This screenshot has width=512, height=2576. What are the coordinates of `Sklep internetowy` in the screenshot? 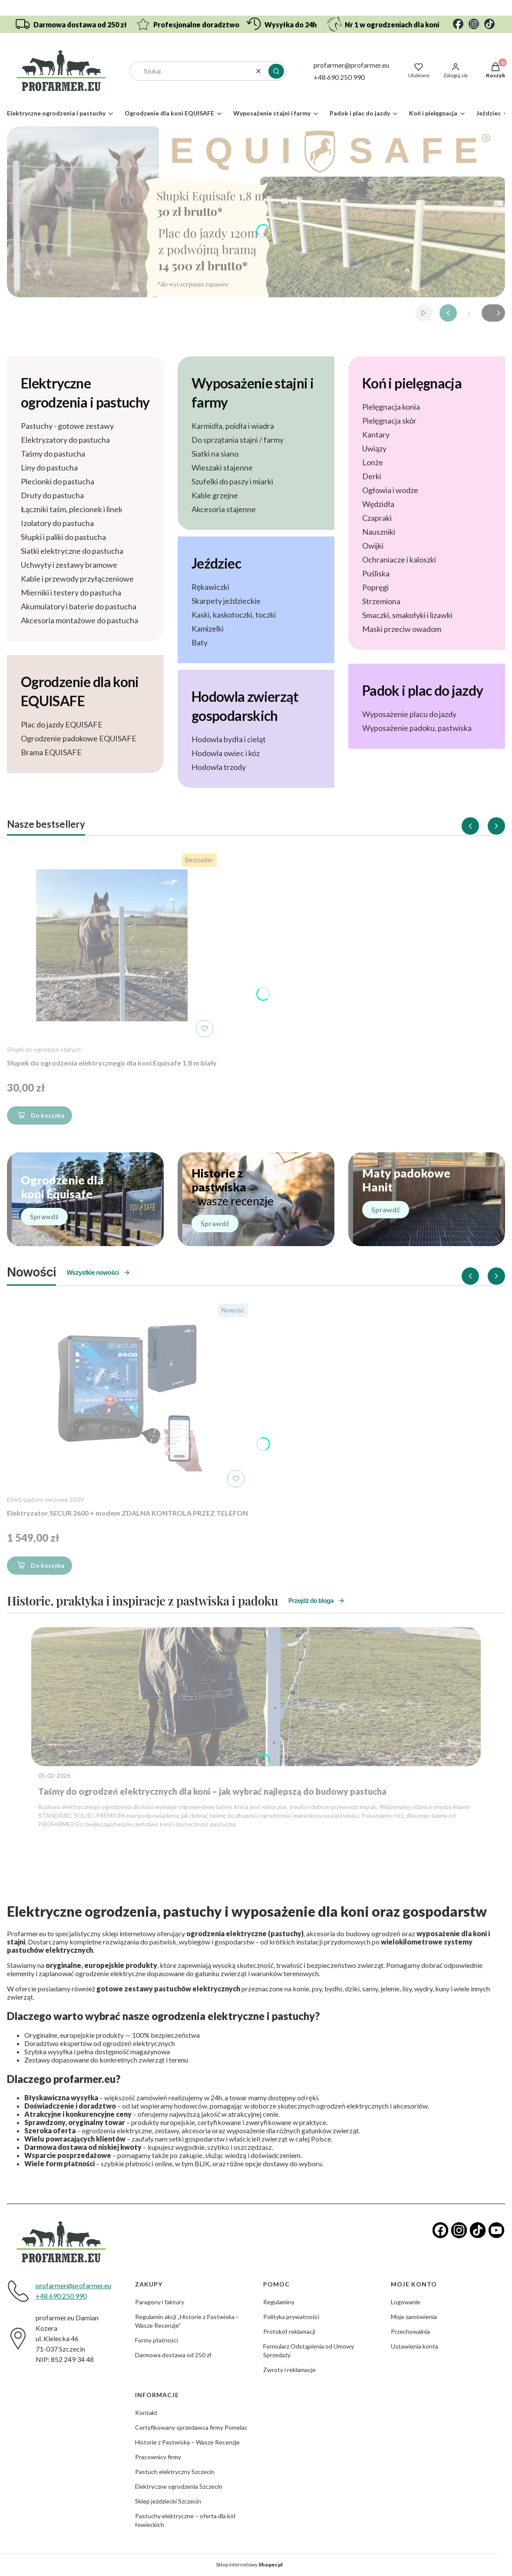 It's located at (249, 2564).